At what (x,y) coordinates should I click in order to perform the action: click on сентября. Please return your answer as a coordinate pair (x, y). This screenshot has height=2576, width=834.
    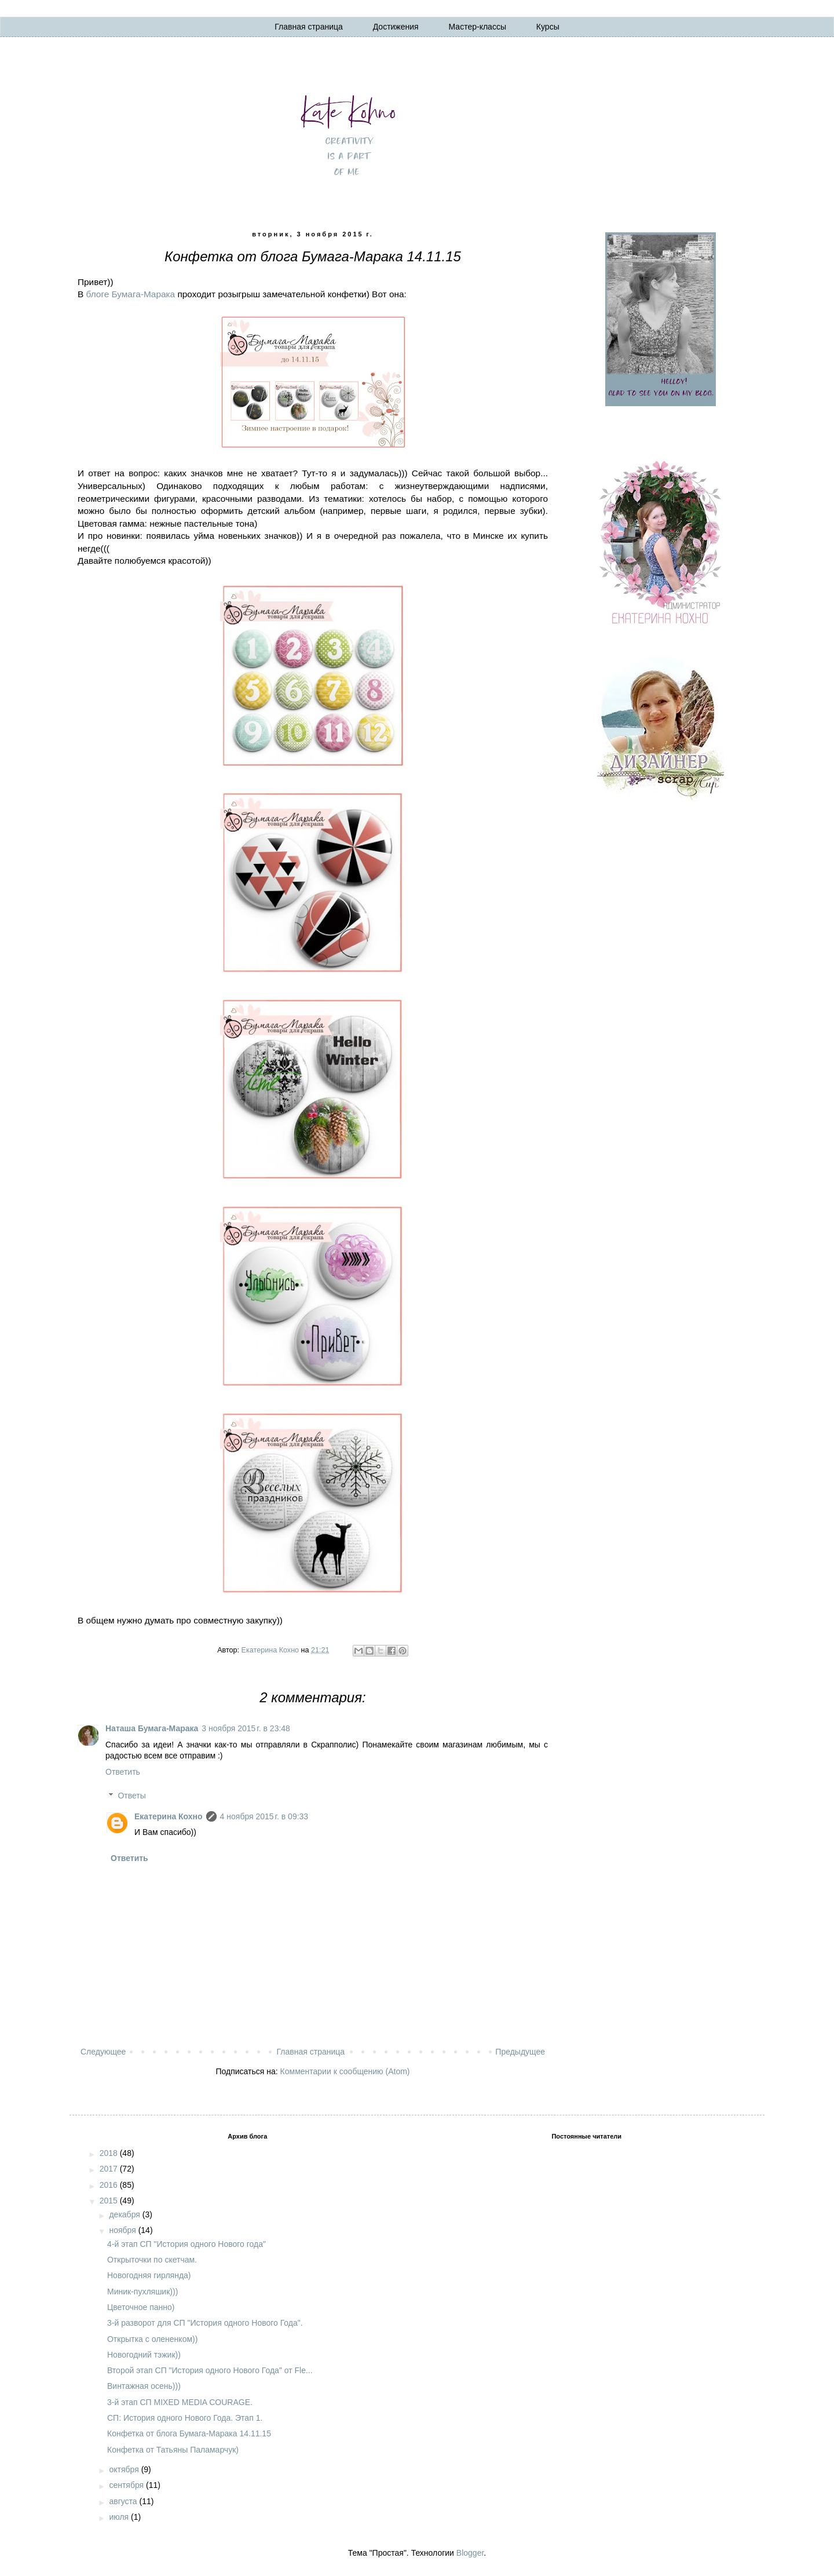
    Looking at the image, I should click on (127, 2485).